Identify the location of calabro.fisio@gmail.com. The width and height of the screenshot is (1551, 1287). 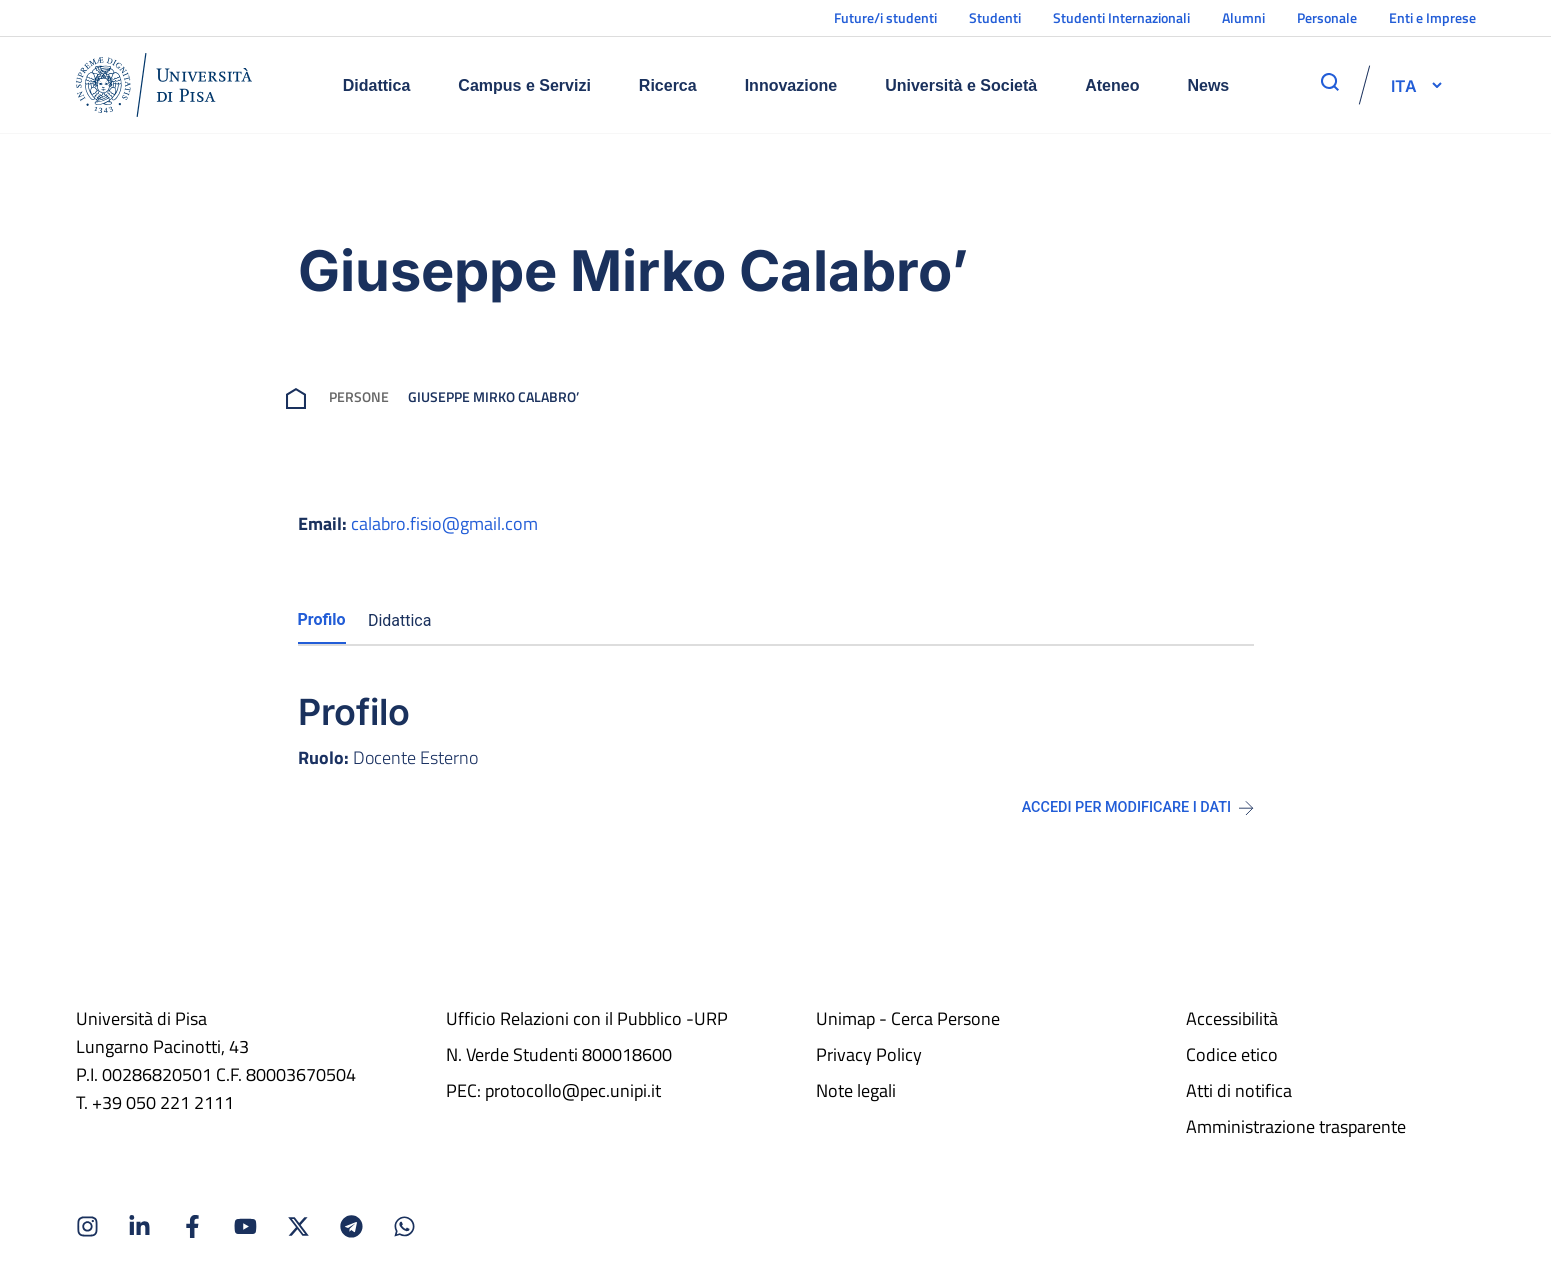
(444, 523).